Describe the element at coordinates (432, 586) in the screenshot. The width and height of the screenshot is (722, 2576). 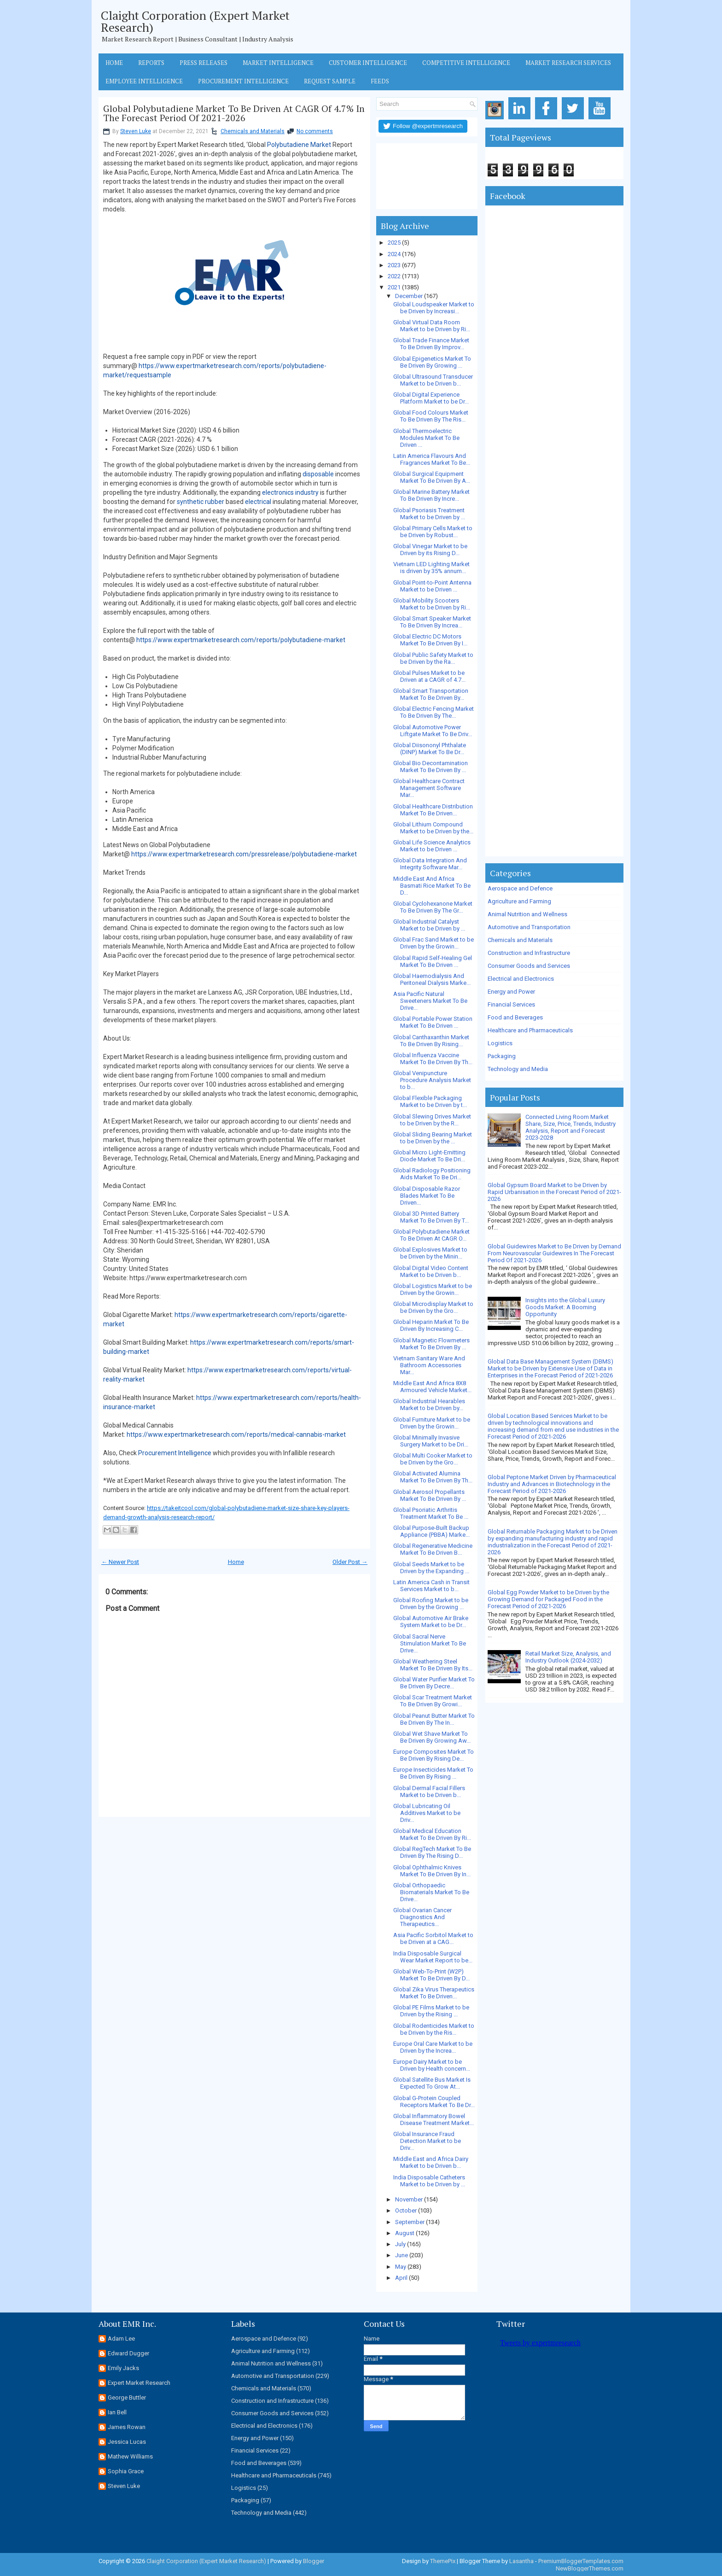
I see `Global Point-to-Point Antenna Market to be Driven ...` at that location.